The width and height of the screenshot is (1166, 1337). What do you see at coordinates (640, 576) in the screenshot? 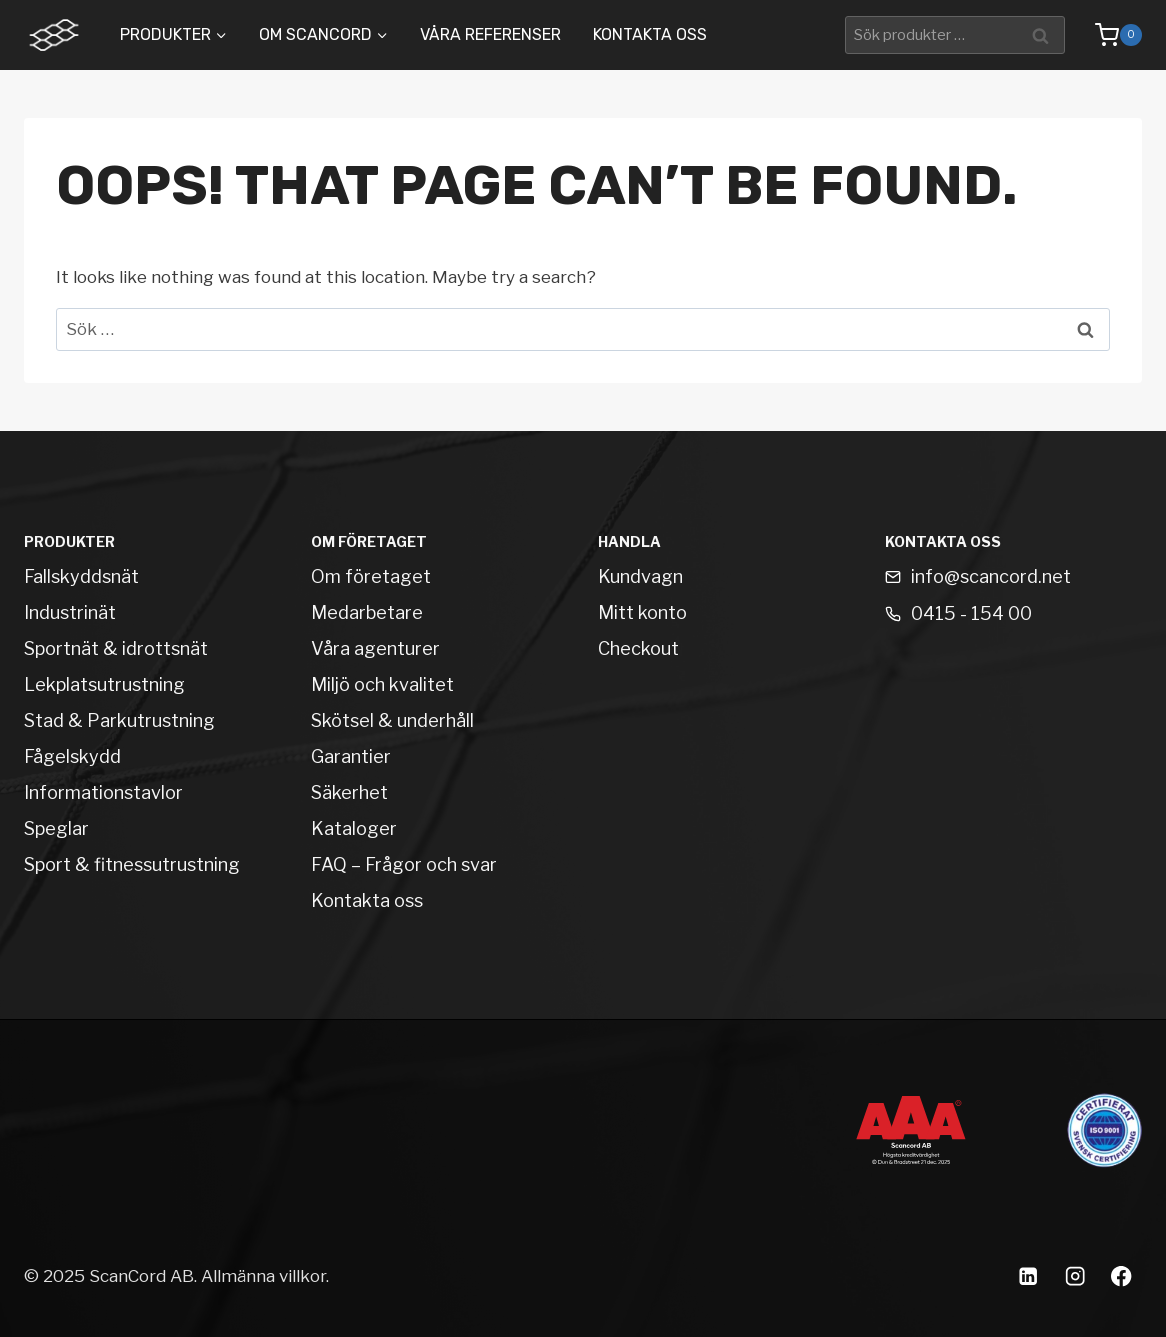
I see `Kundvagn` at bounding box center [640, 576].